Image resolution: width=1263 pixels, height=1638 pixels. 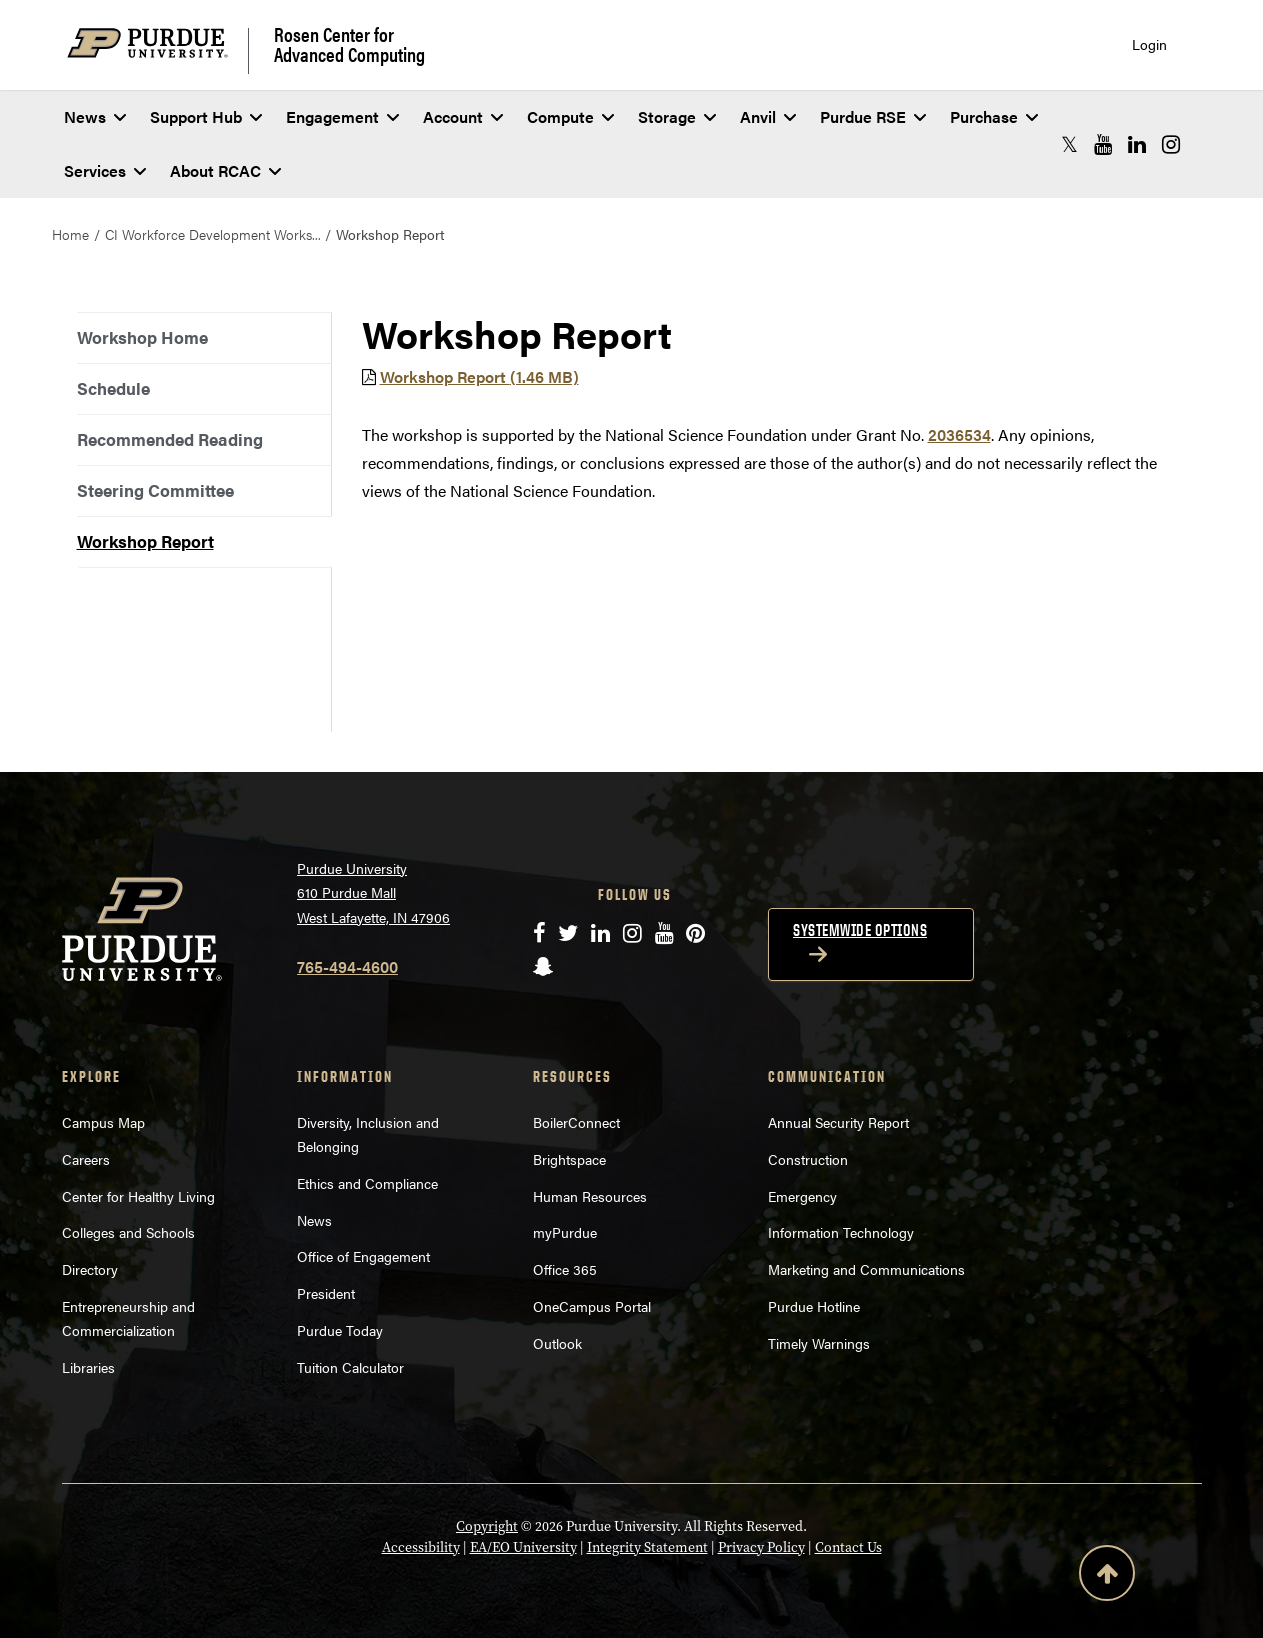 What do you see at coordinates (113, 388) in the screenshot?
I see `Schedule` at bounding box center [113, 388].